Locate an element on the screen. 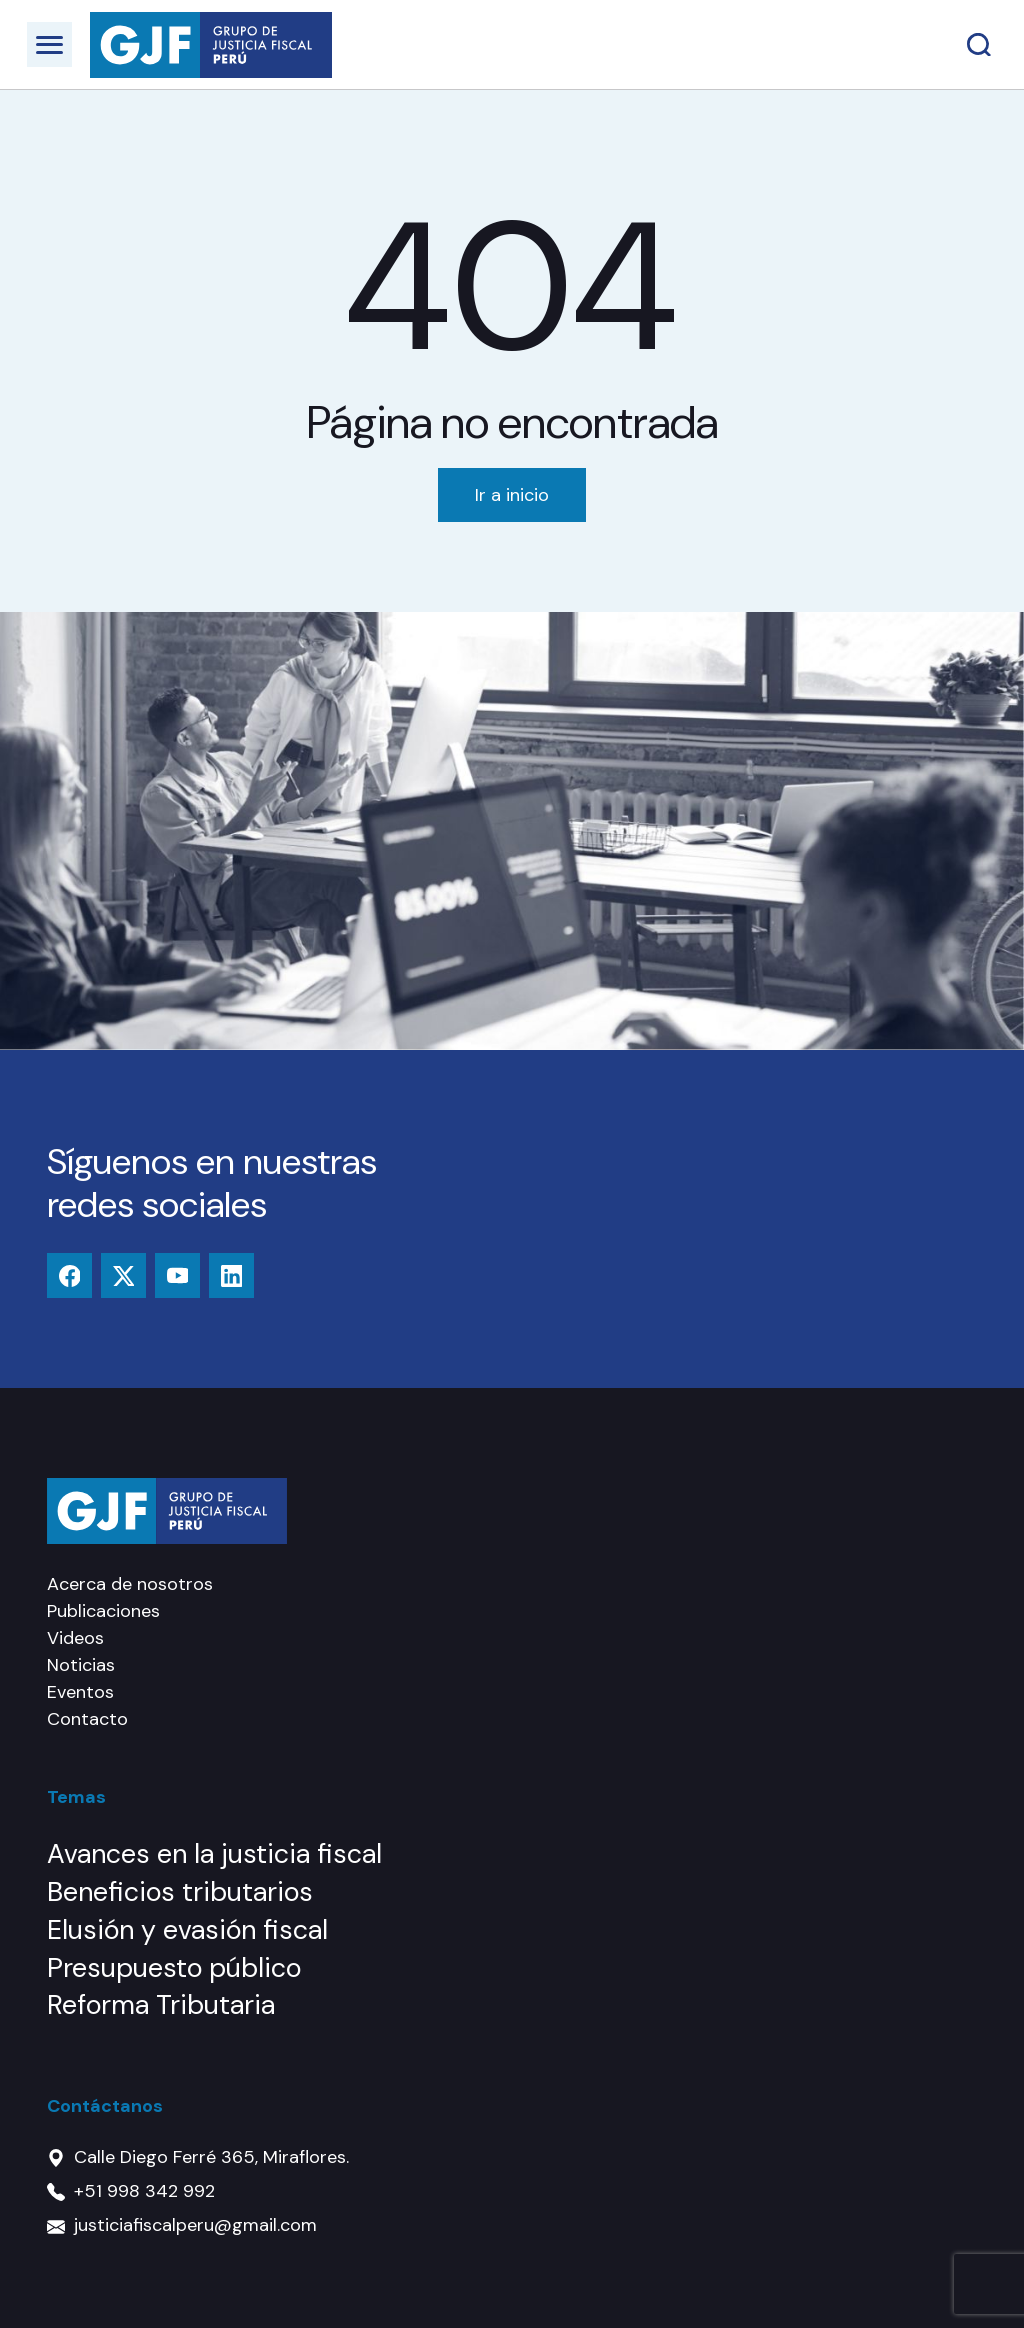 Image resolution: width=1024 pixels, height=2328 pixels. Elusión y evasión fiscal is located at coordinates (187, 1929).